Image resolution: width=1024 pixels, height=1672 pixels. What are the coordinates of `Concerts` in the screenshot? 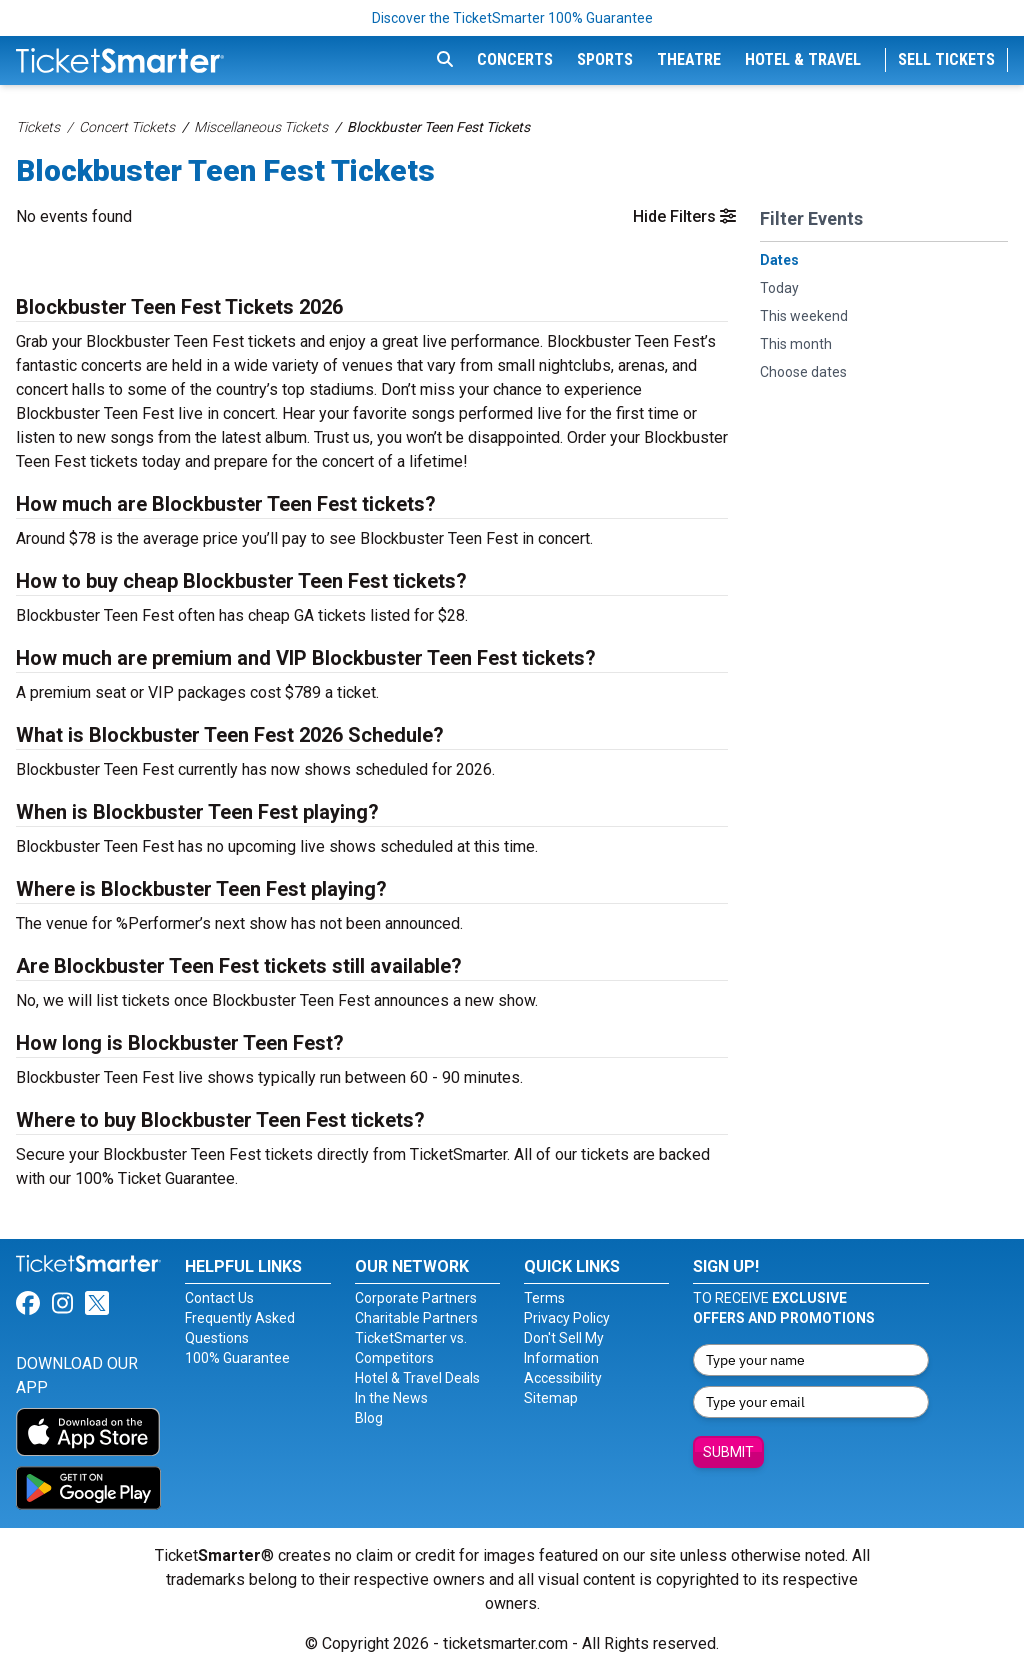 It's located at (515, 59).